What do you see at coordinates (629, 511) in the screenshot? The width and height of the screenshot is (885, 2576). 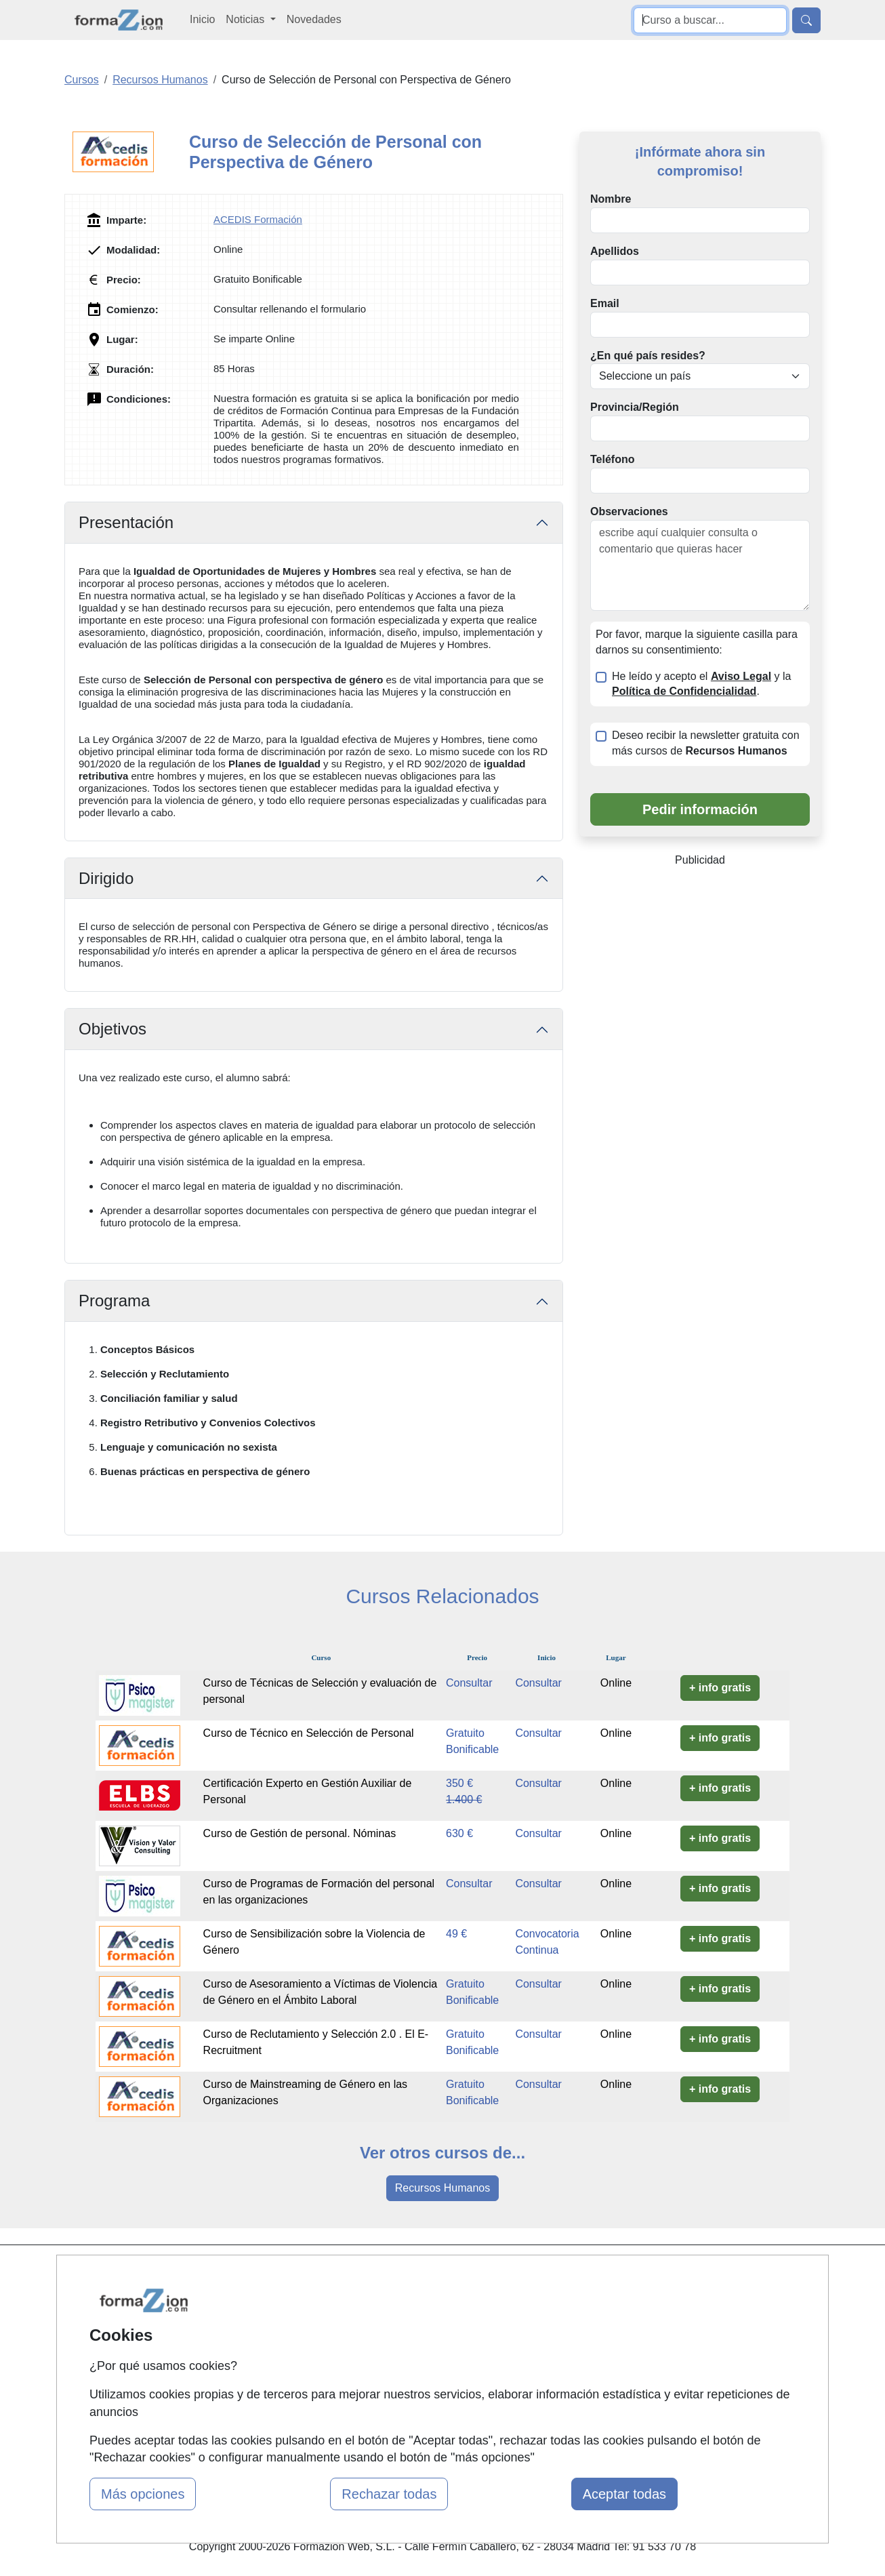 I see `Observaciones` at bounding box center [629, 511].